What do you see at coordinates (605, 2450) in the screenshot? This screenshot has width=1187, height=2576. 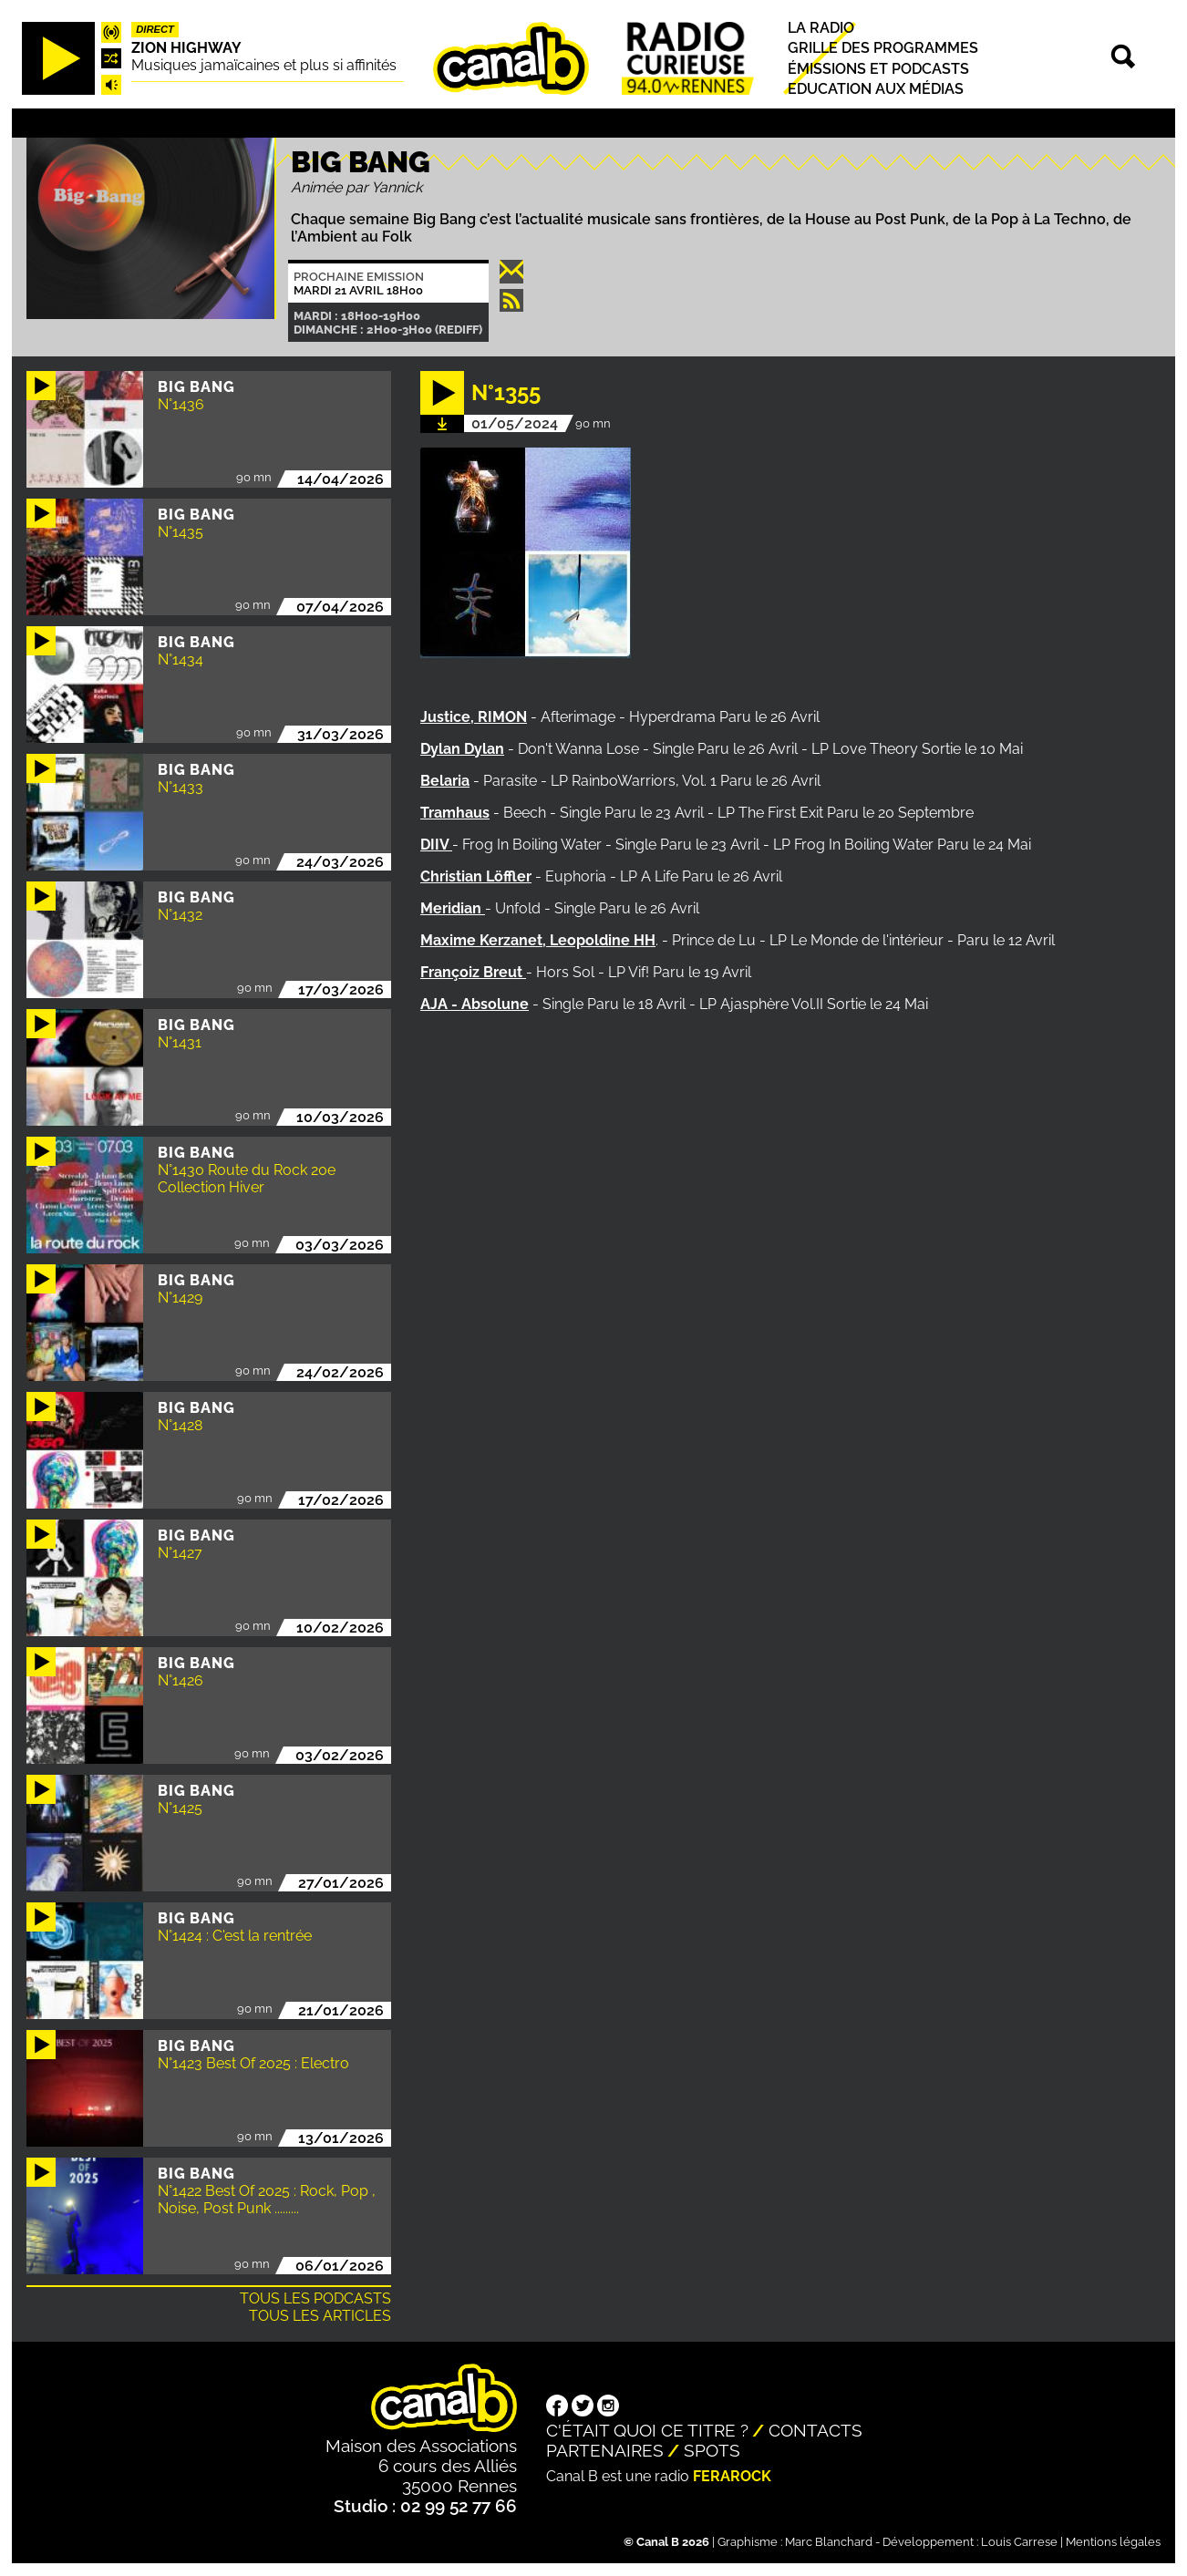 I see `Partenaires` at bounding box center [605, 2450].